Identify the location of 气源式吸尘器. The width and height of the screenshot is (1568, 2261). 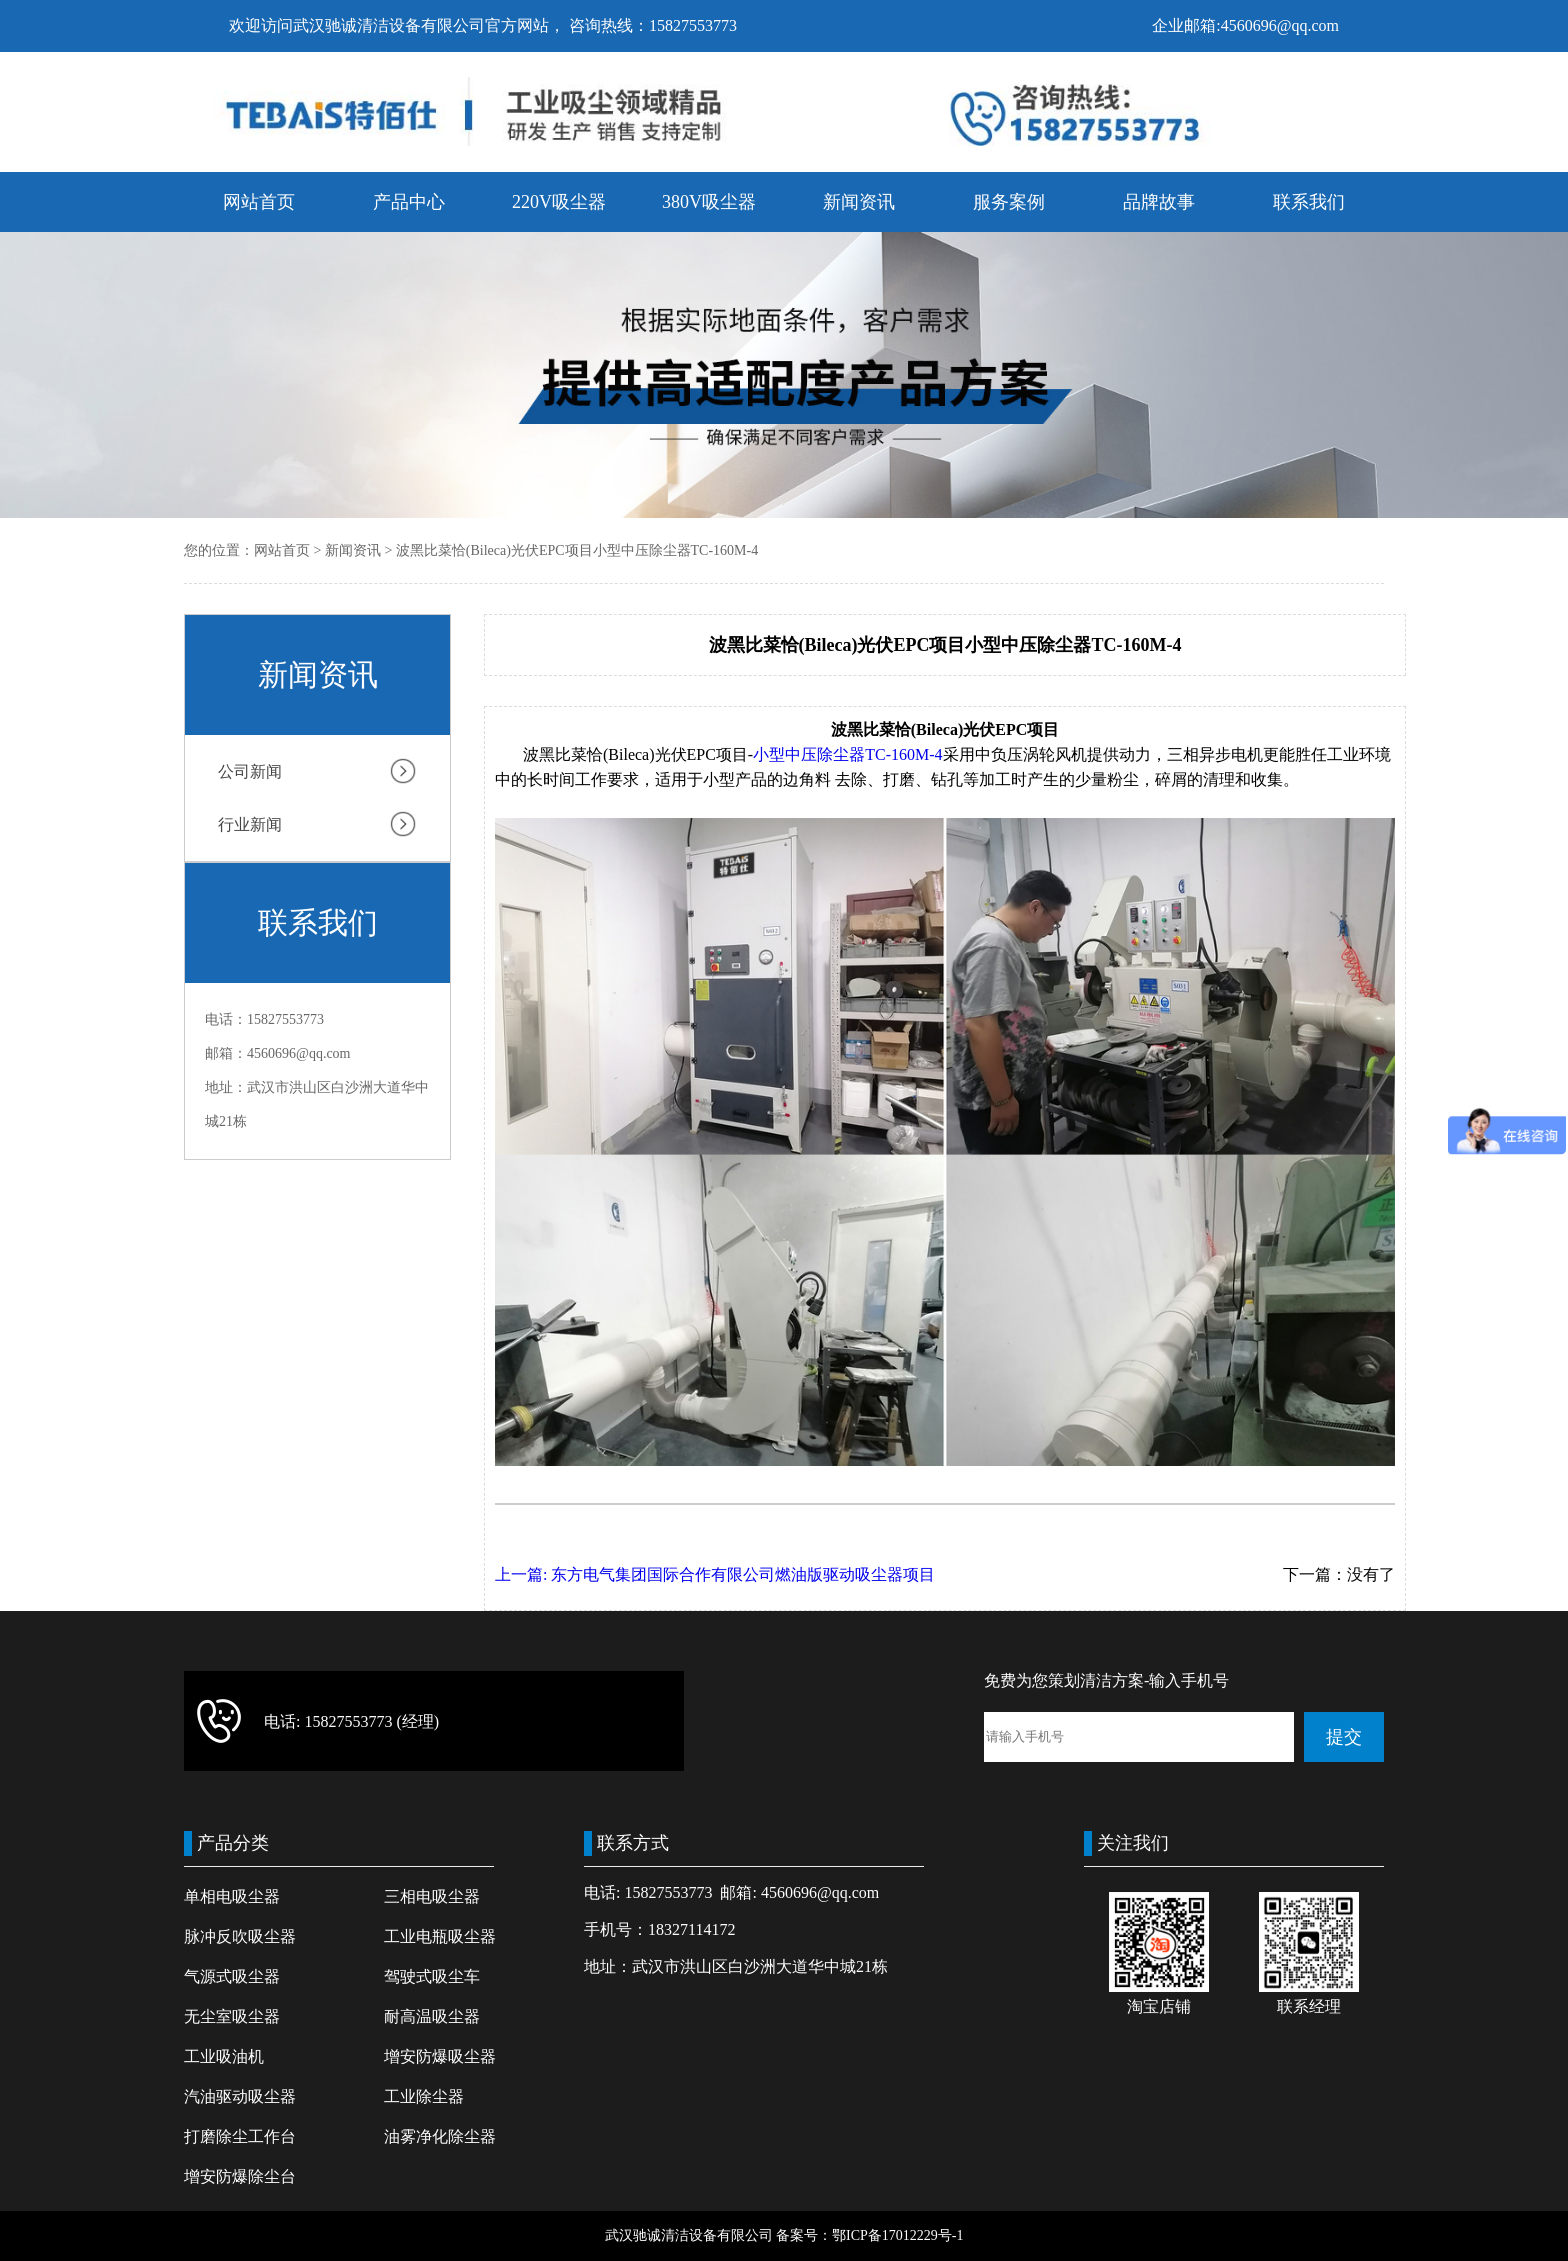
(232, 1976).